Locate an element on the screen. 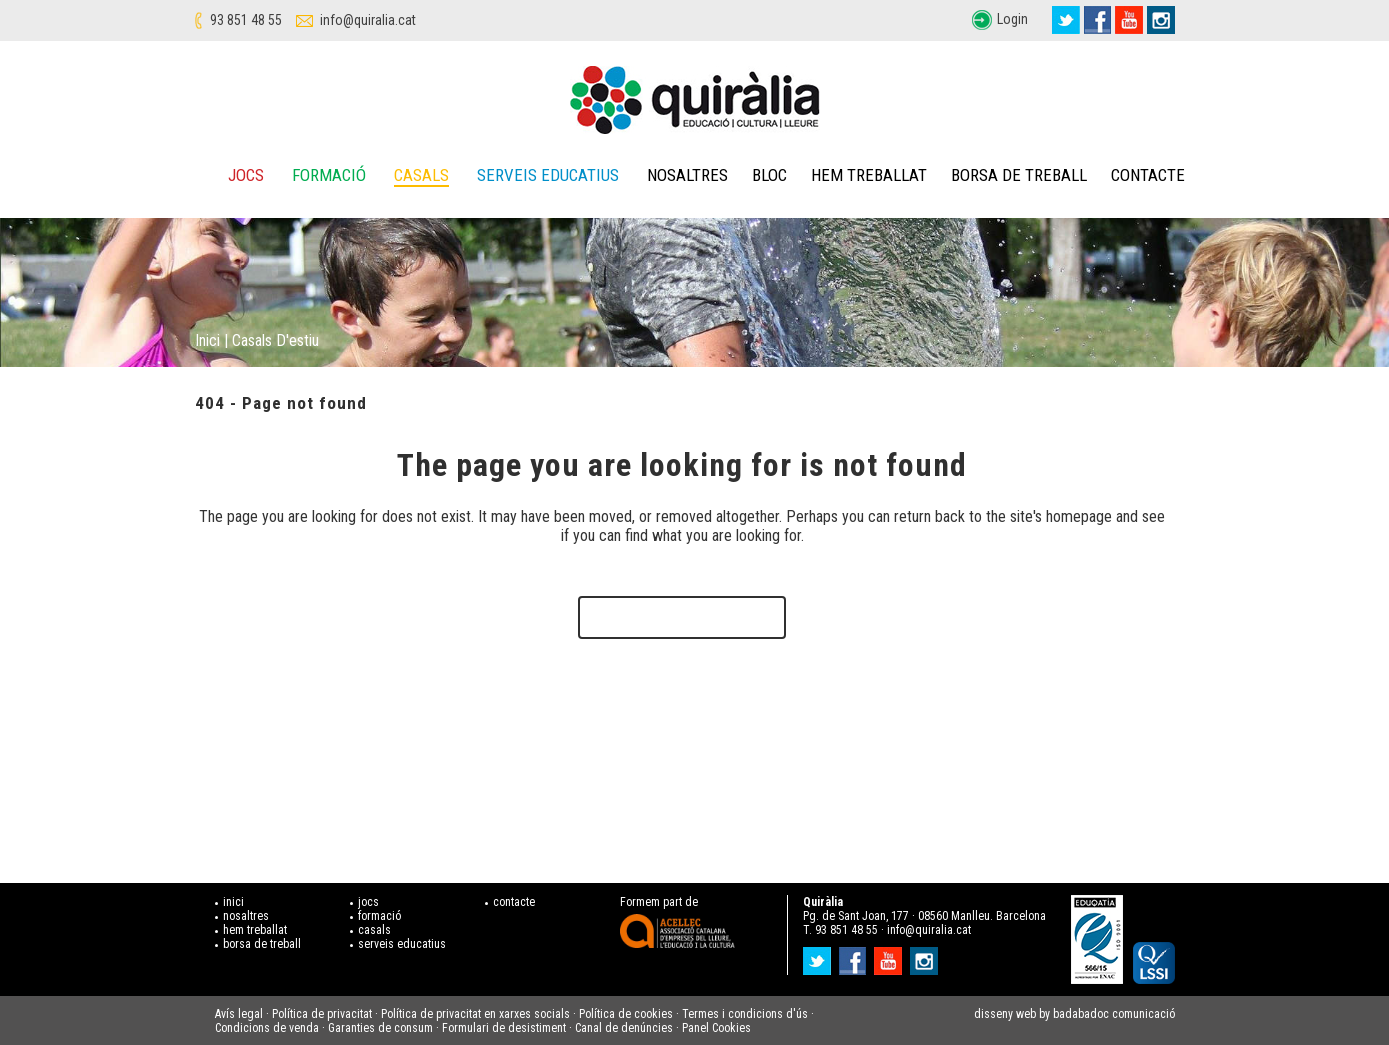  borsa de treball is located at coordinates (262, 944).